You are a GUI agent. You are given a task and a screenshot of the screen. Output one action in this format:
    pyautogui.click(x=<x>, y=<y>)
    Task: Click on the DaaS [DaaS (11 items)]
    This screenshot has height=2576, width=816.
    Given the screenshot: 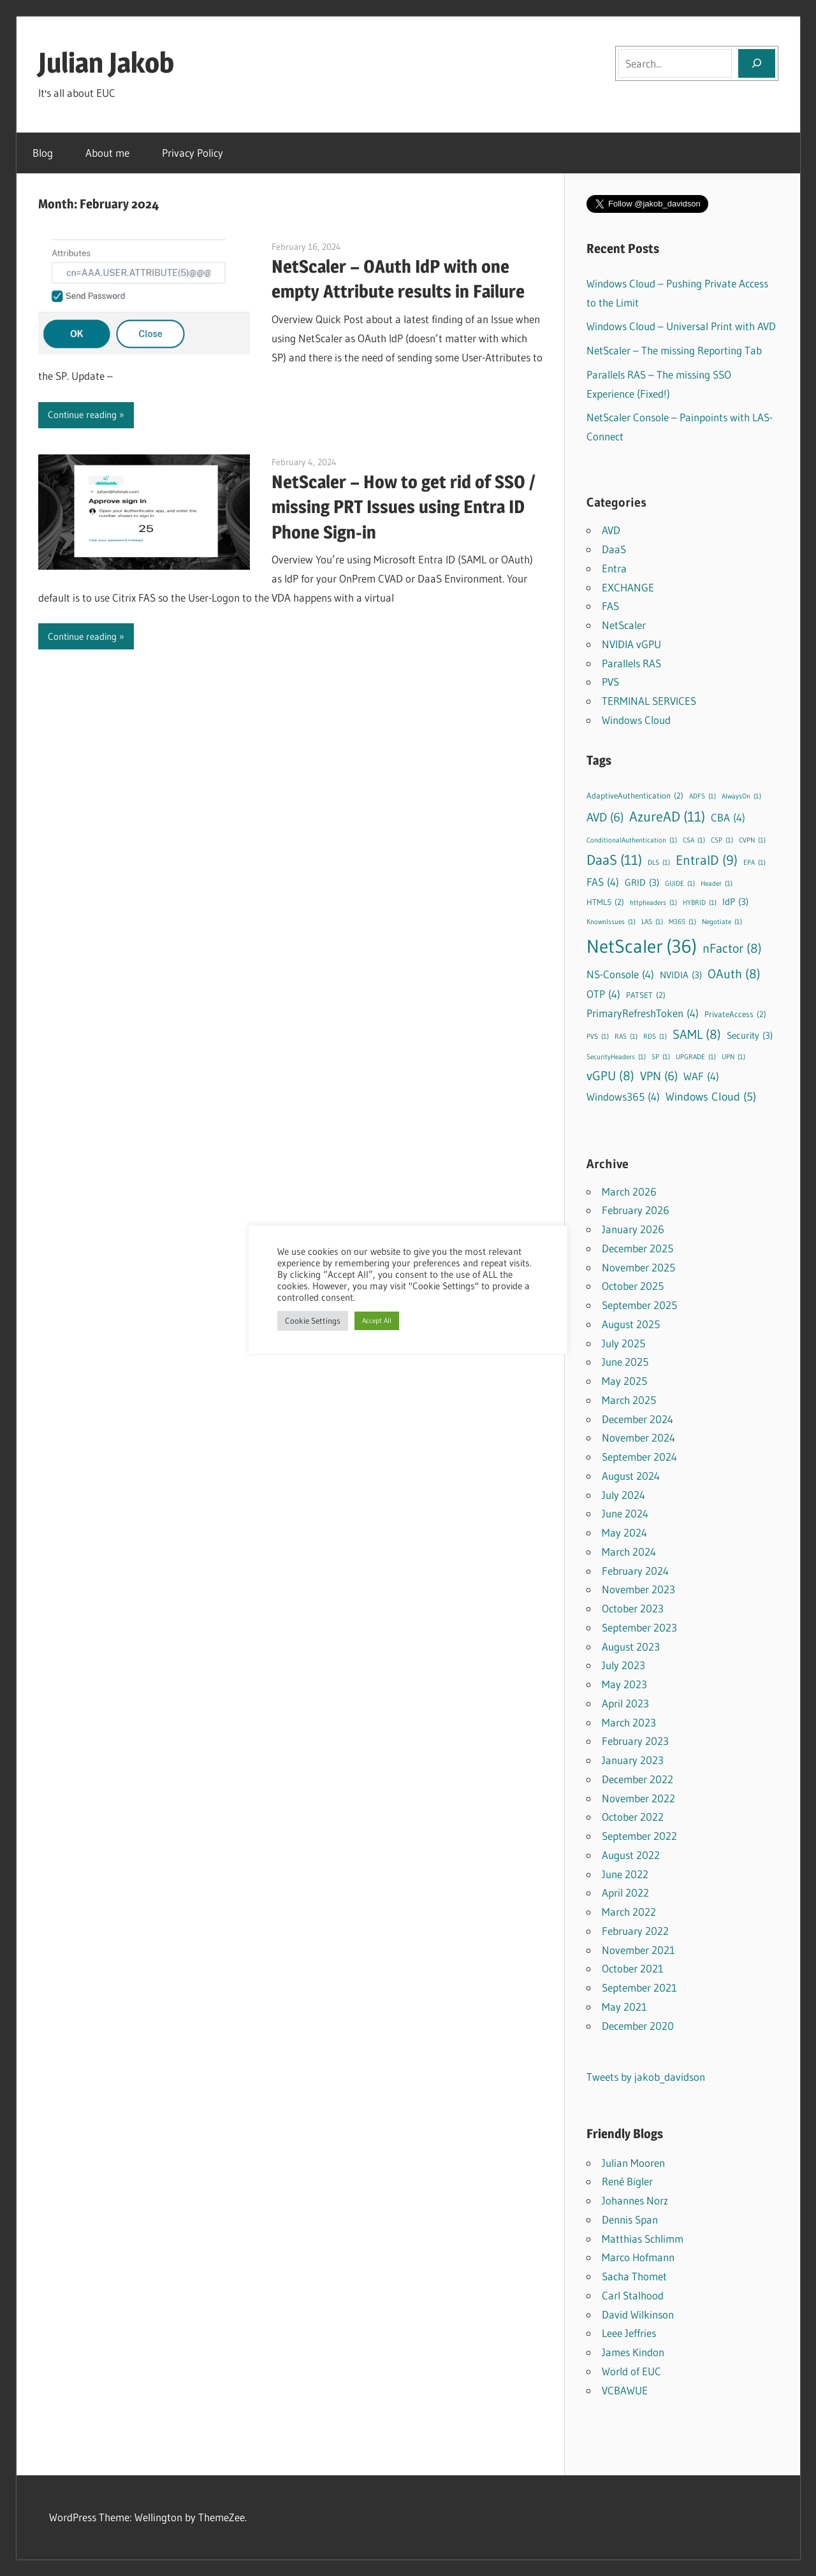 What is the action you would take?
    pyautogui.click(x=614, y=860)
    